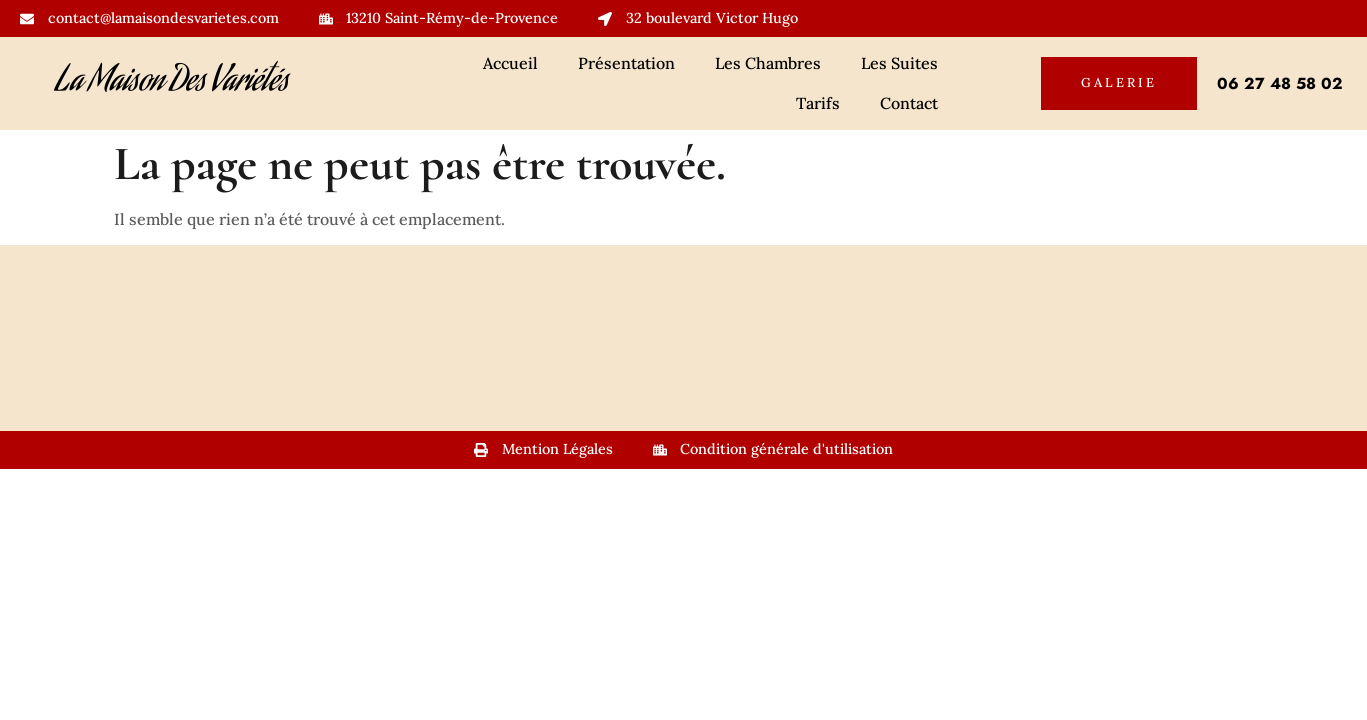 This screenshot has width=1367, height=720. Describe the element at coordinates (899, 63) in the screenshot. I see `Les Suites` at that location.